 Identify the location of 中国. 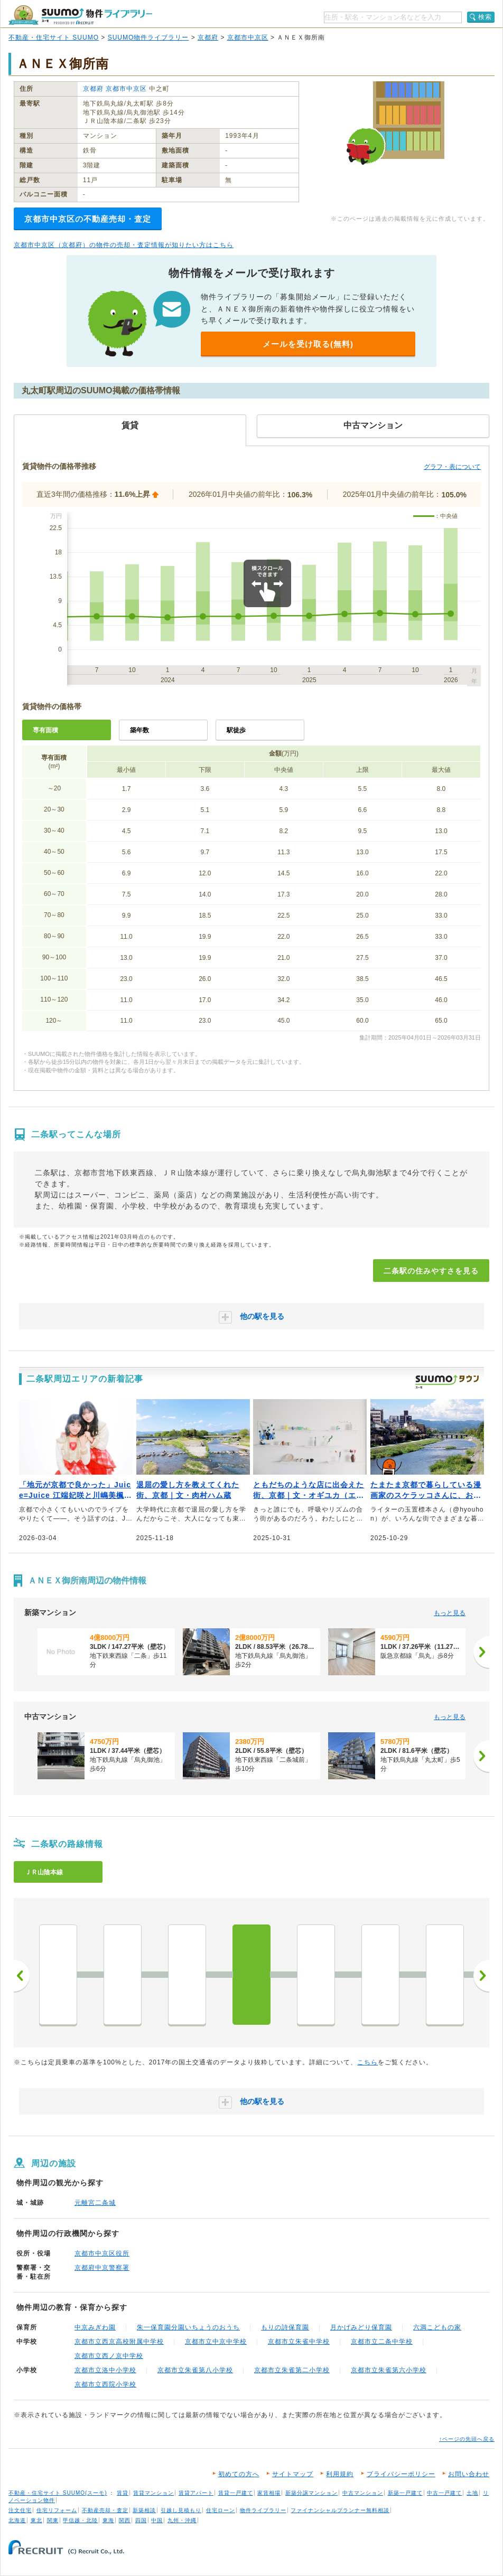
(157, 2520).